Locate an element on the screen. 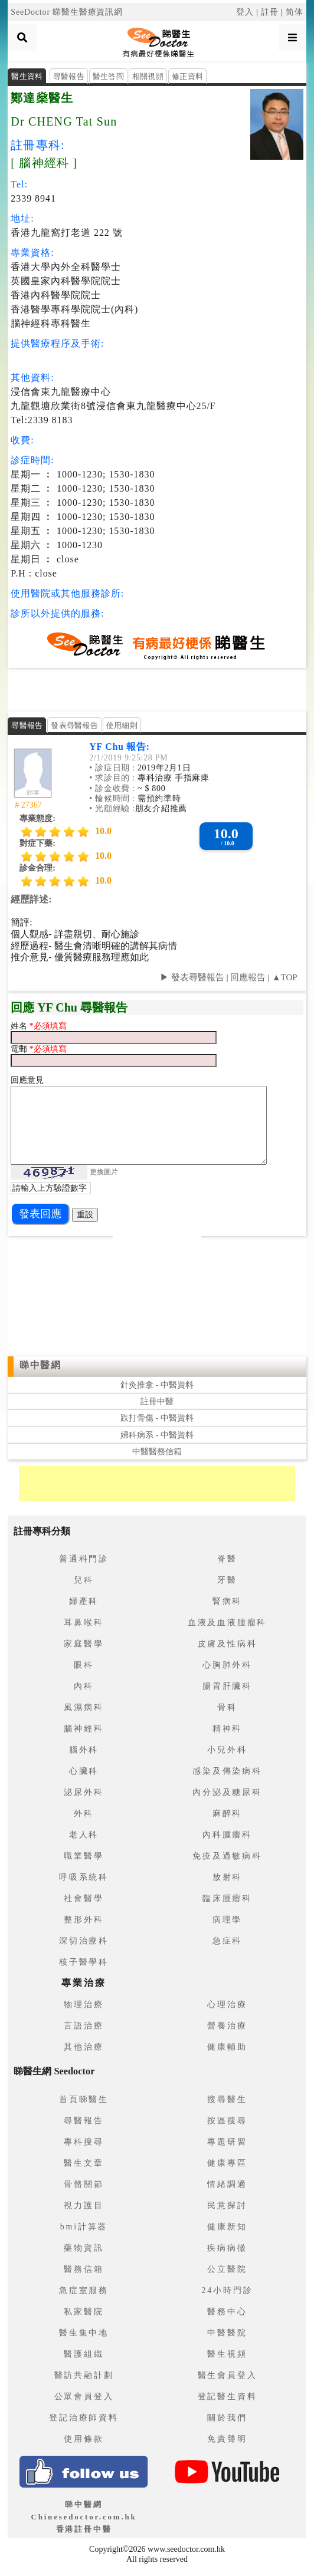  健康輔助 is located at coordinates (227, 2047).